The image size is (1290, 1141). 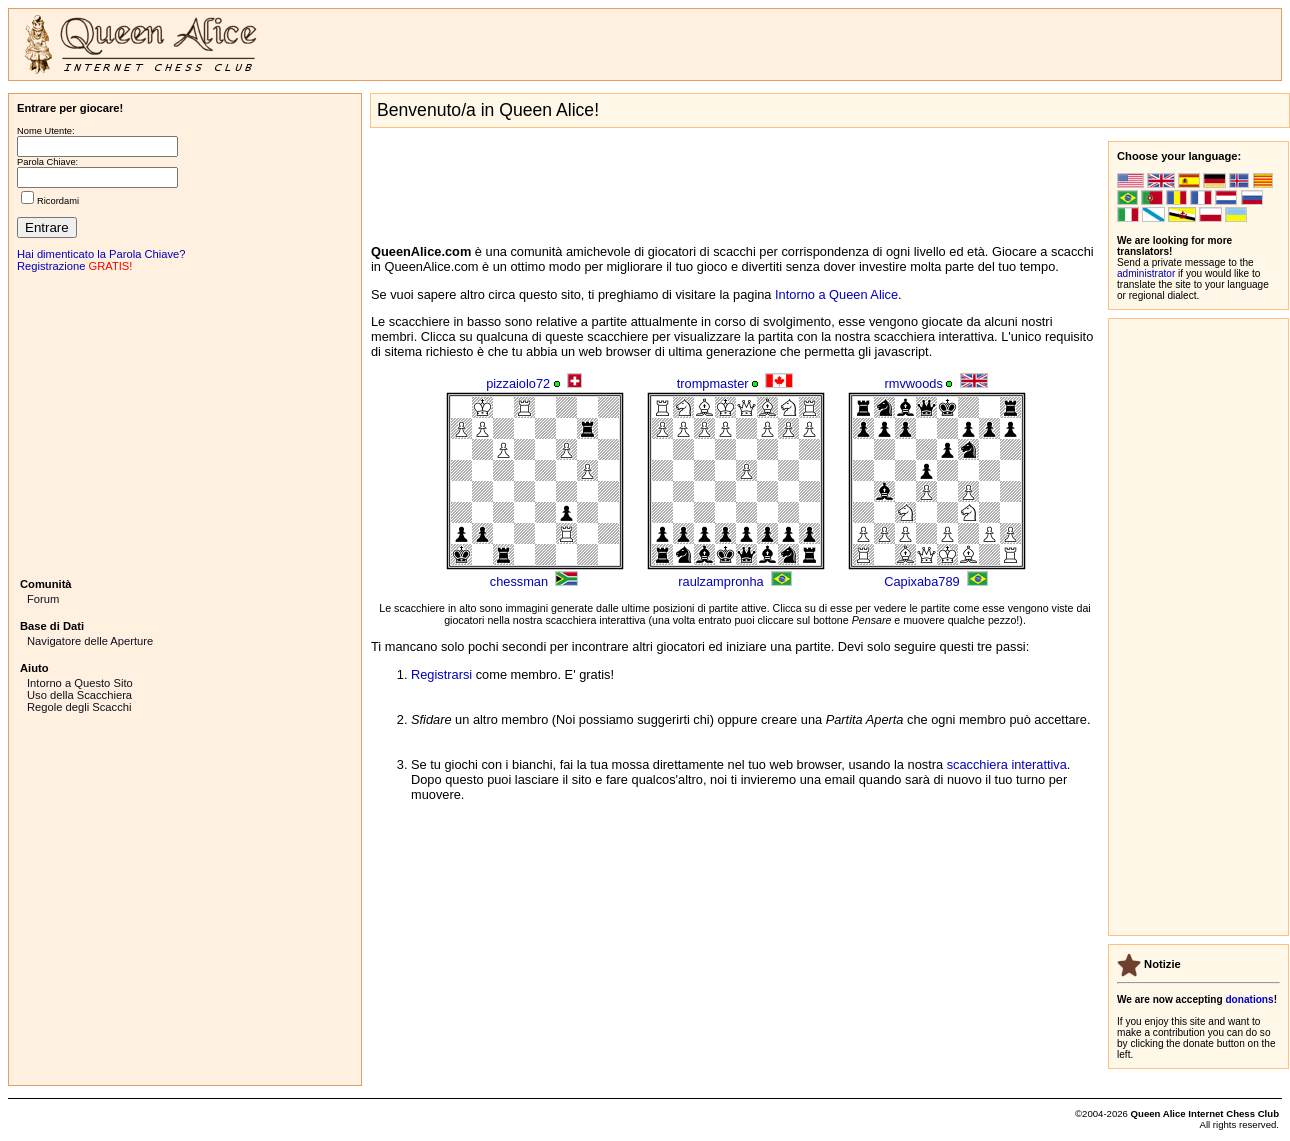 I want to click on Registrazione, so click(x=51, y=266).